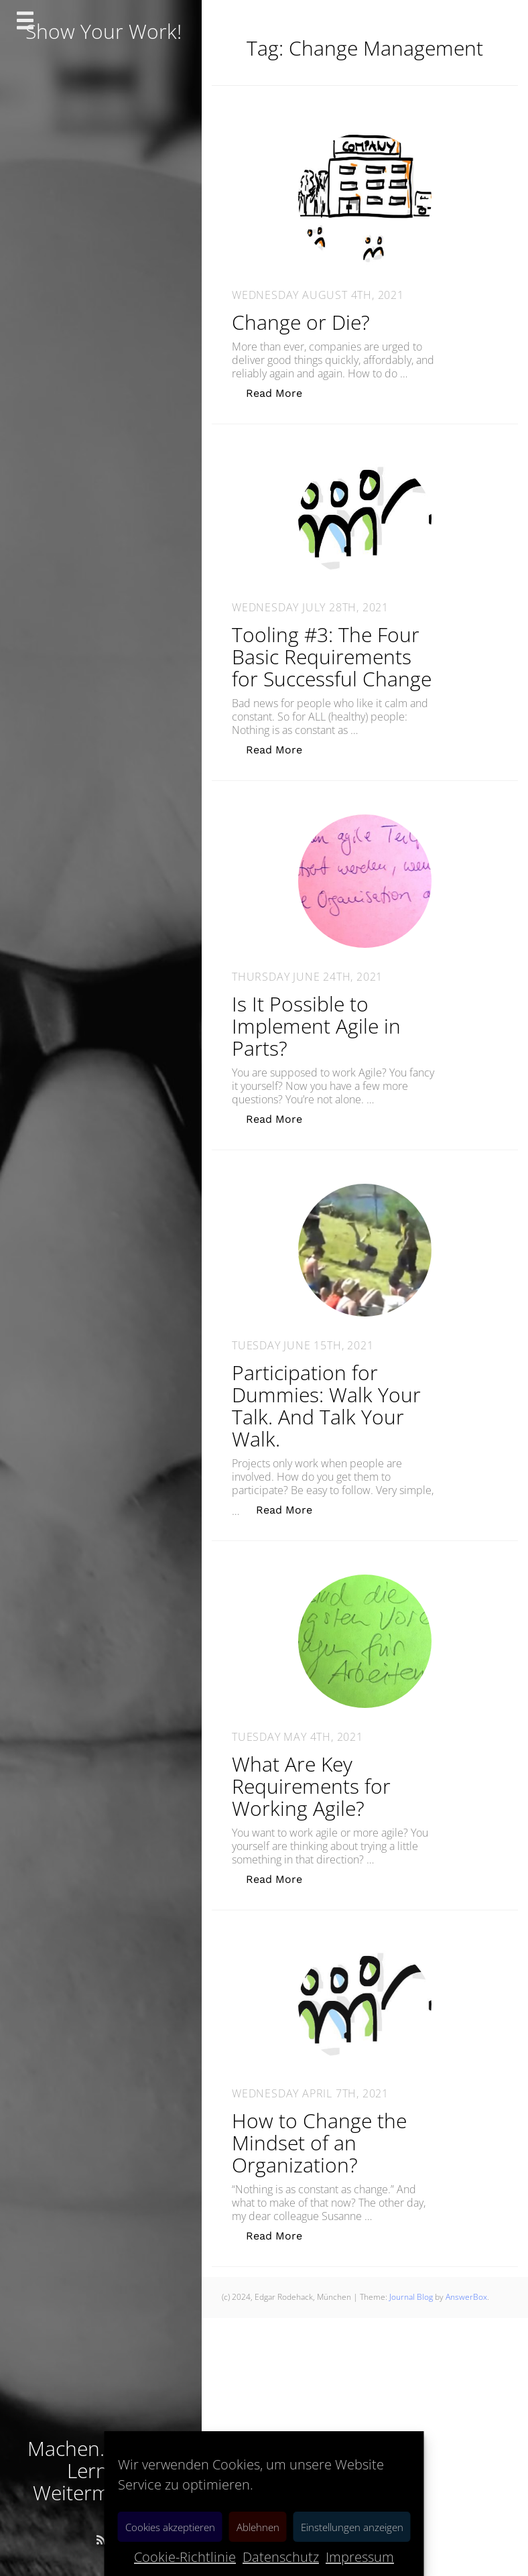 The width and height of the screenshot is (528, 2576). What do you see at coordinates (352, 2527) in the screenshot?
I see `Einstellungen anzeigen` at bounding box center [352, 2527].